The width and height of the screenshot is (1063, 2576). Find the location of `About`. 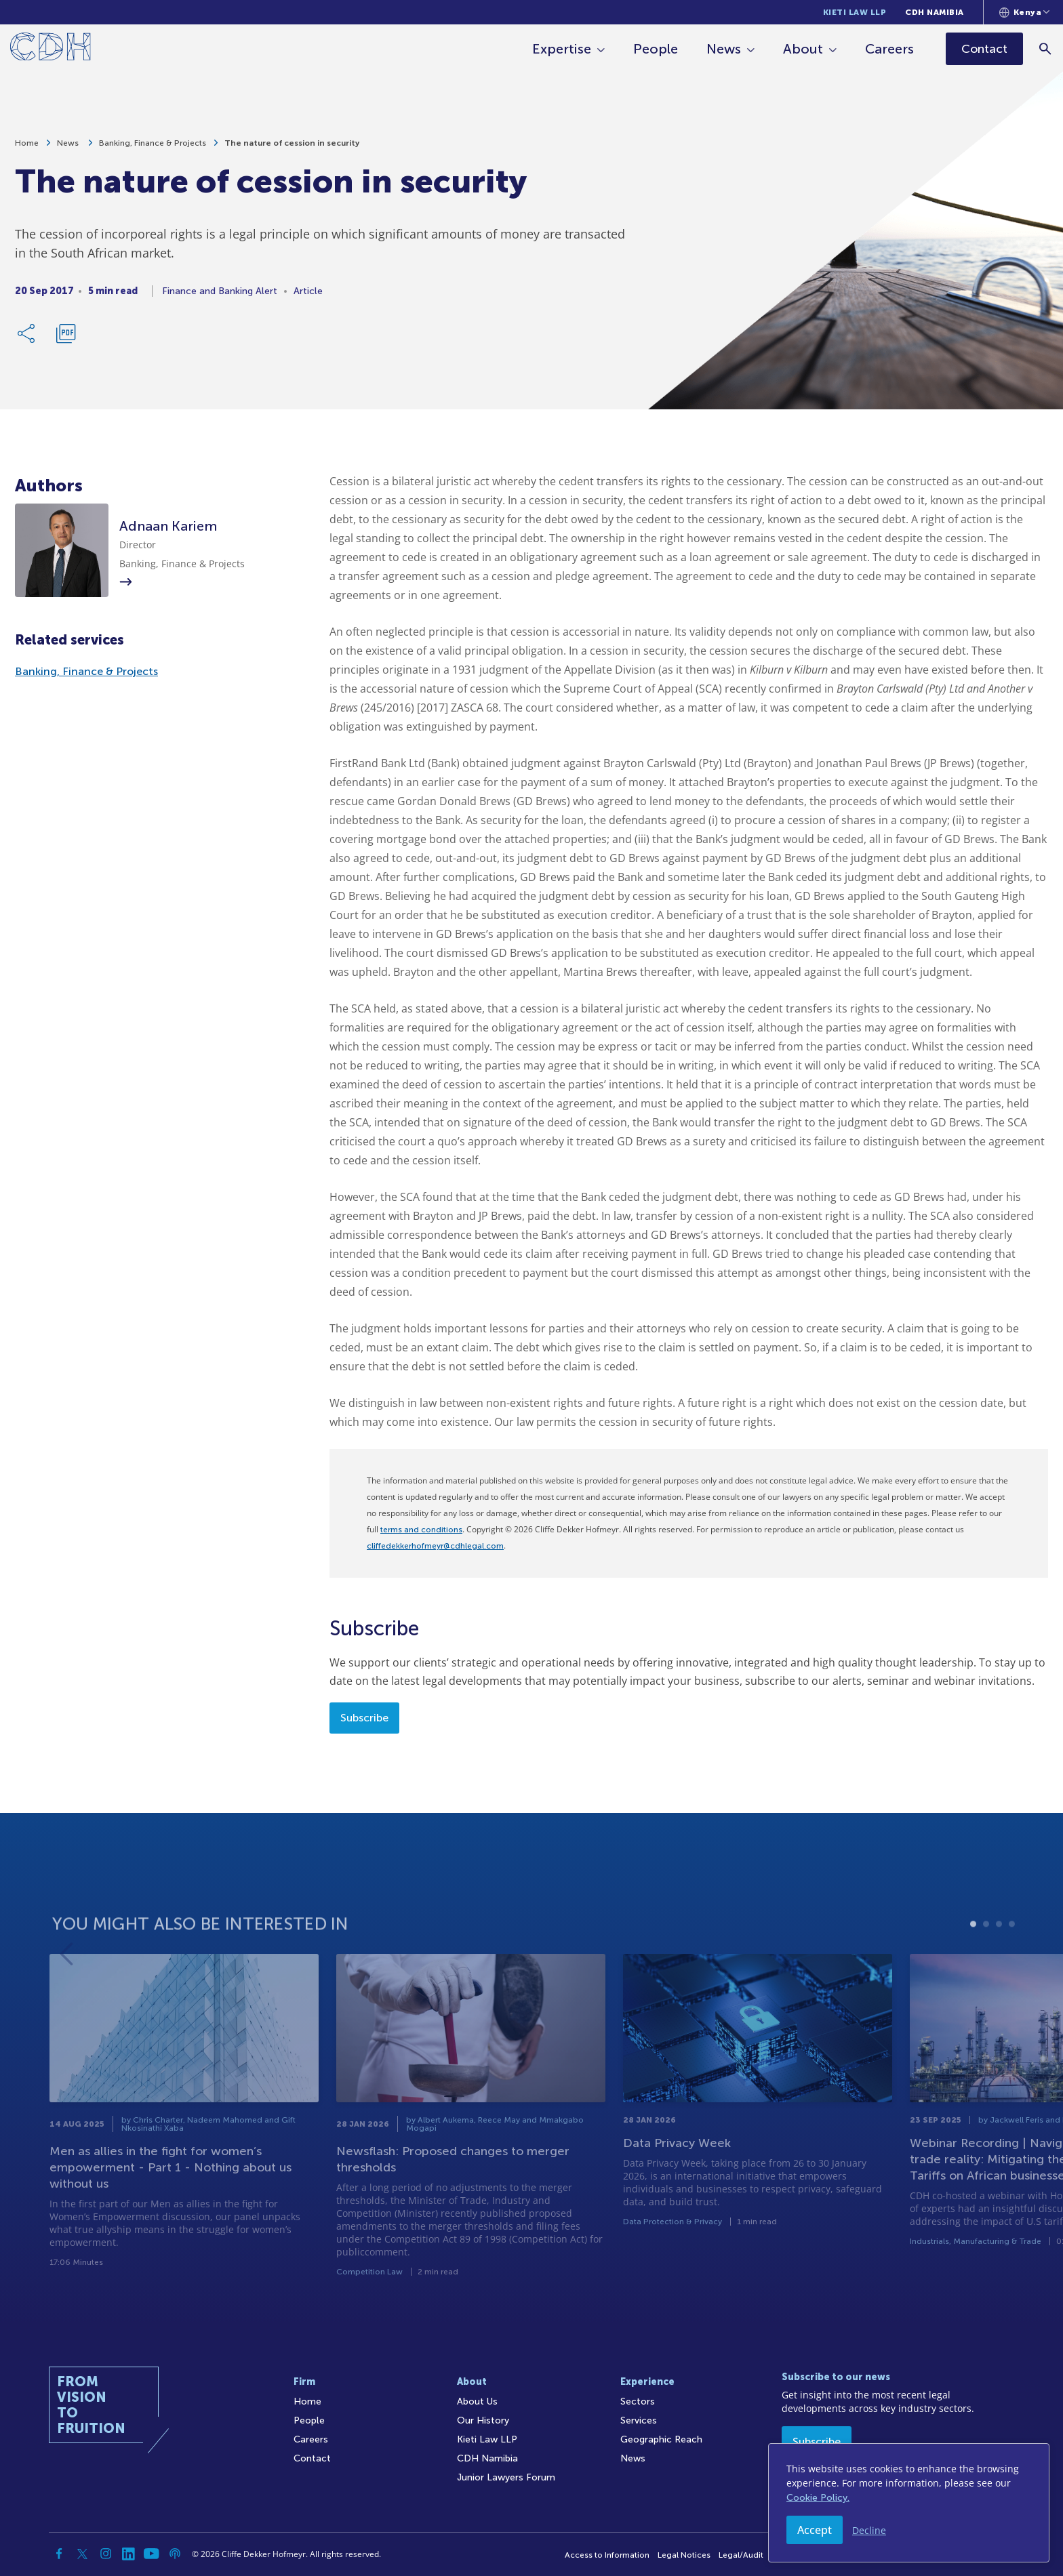

About is located at coordinates (804, 49).